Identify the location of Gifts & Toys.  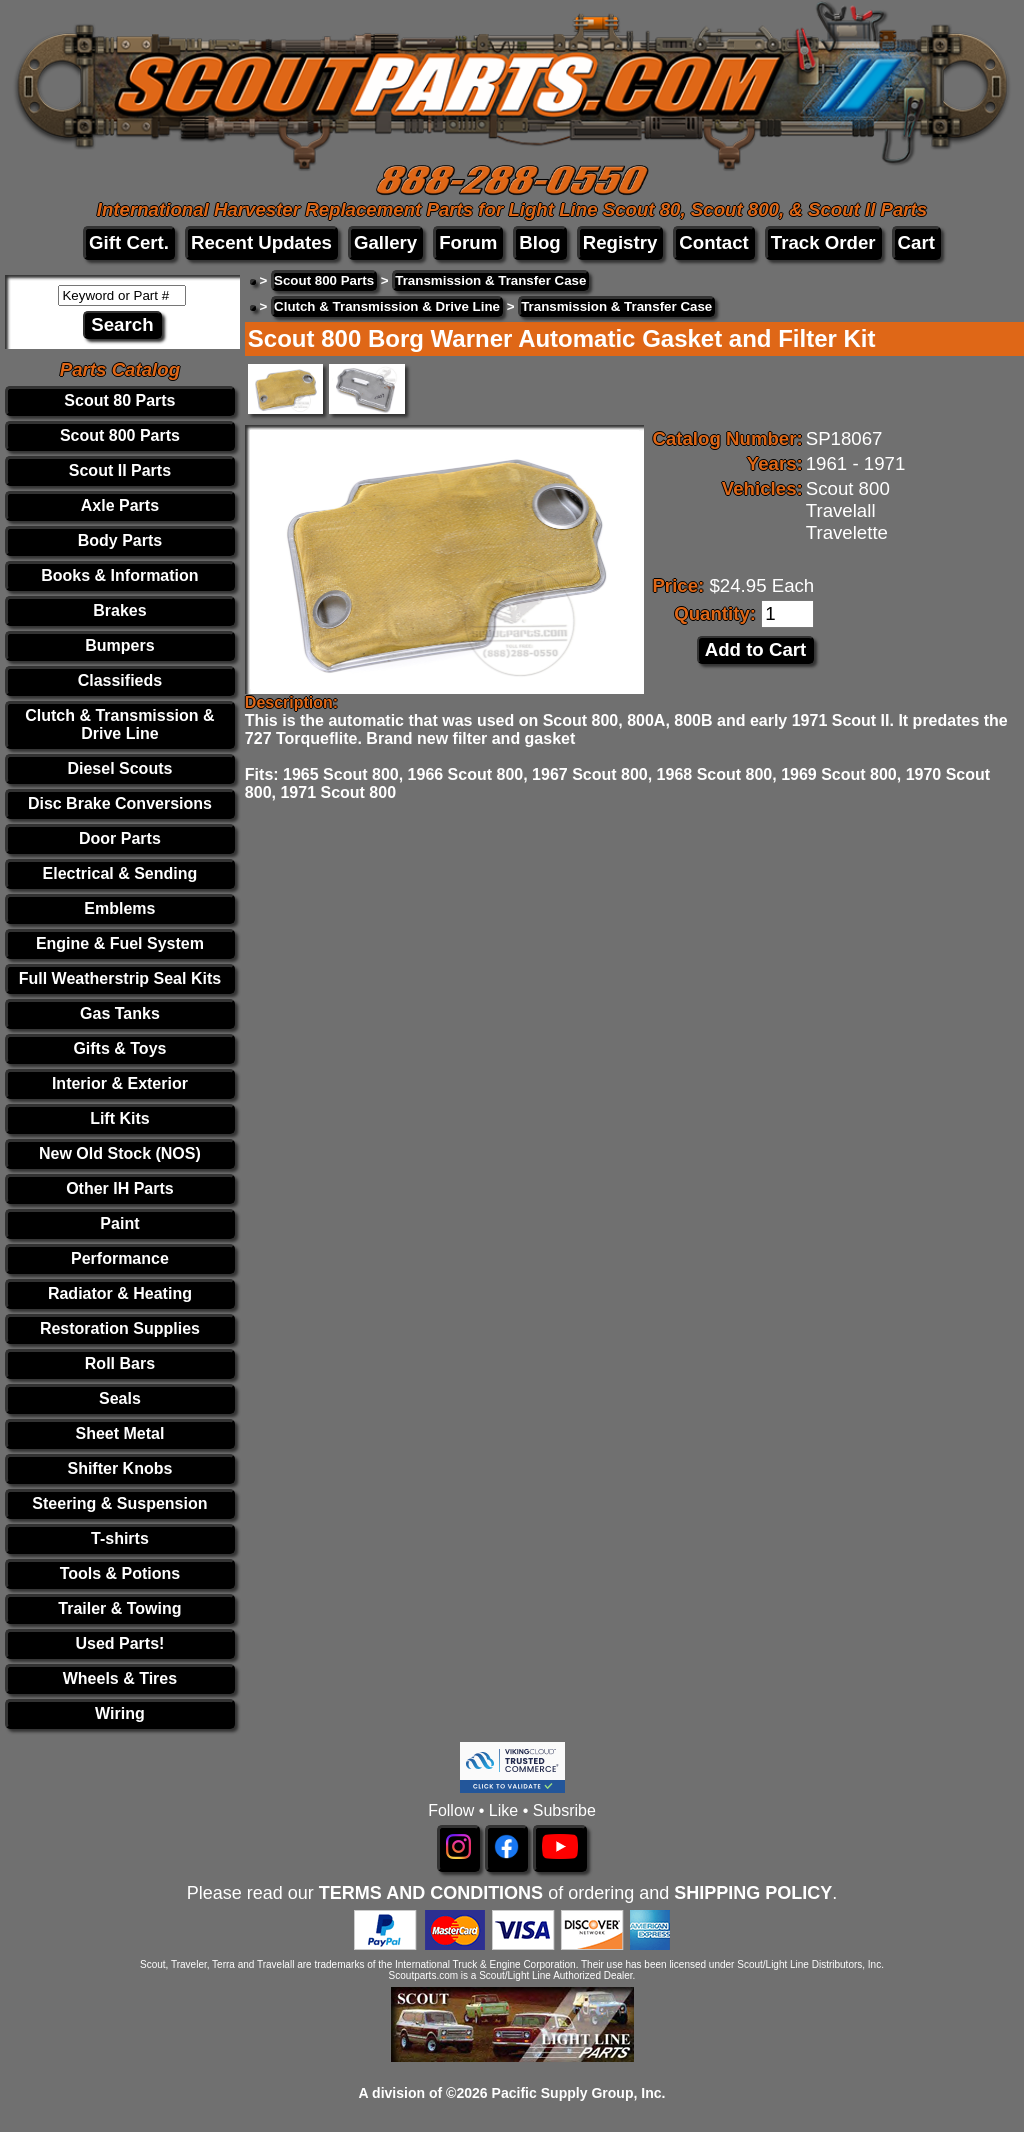
(119, 1048).